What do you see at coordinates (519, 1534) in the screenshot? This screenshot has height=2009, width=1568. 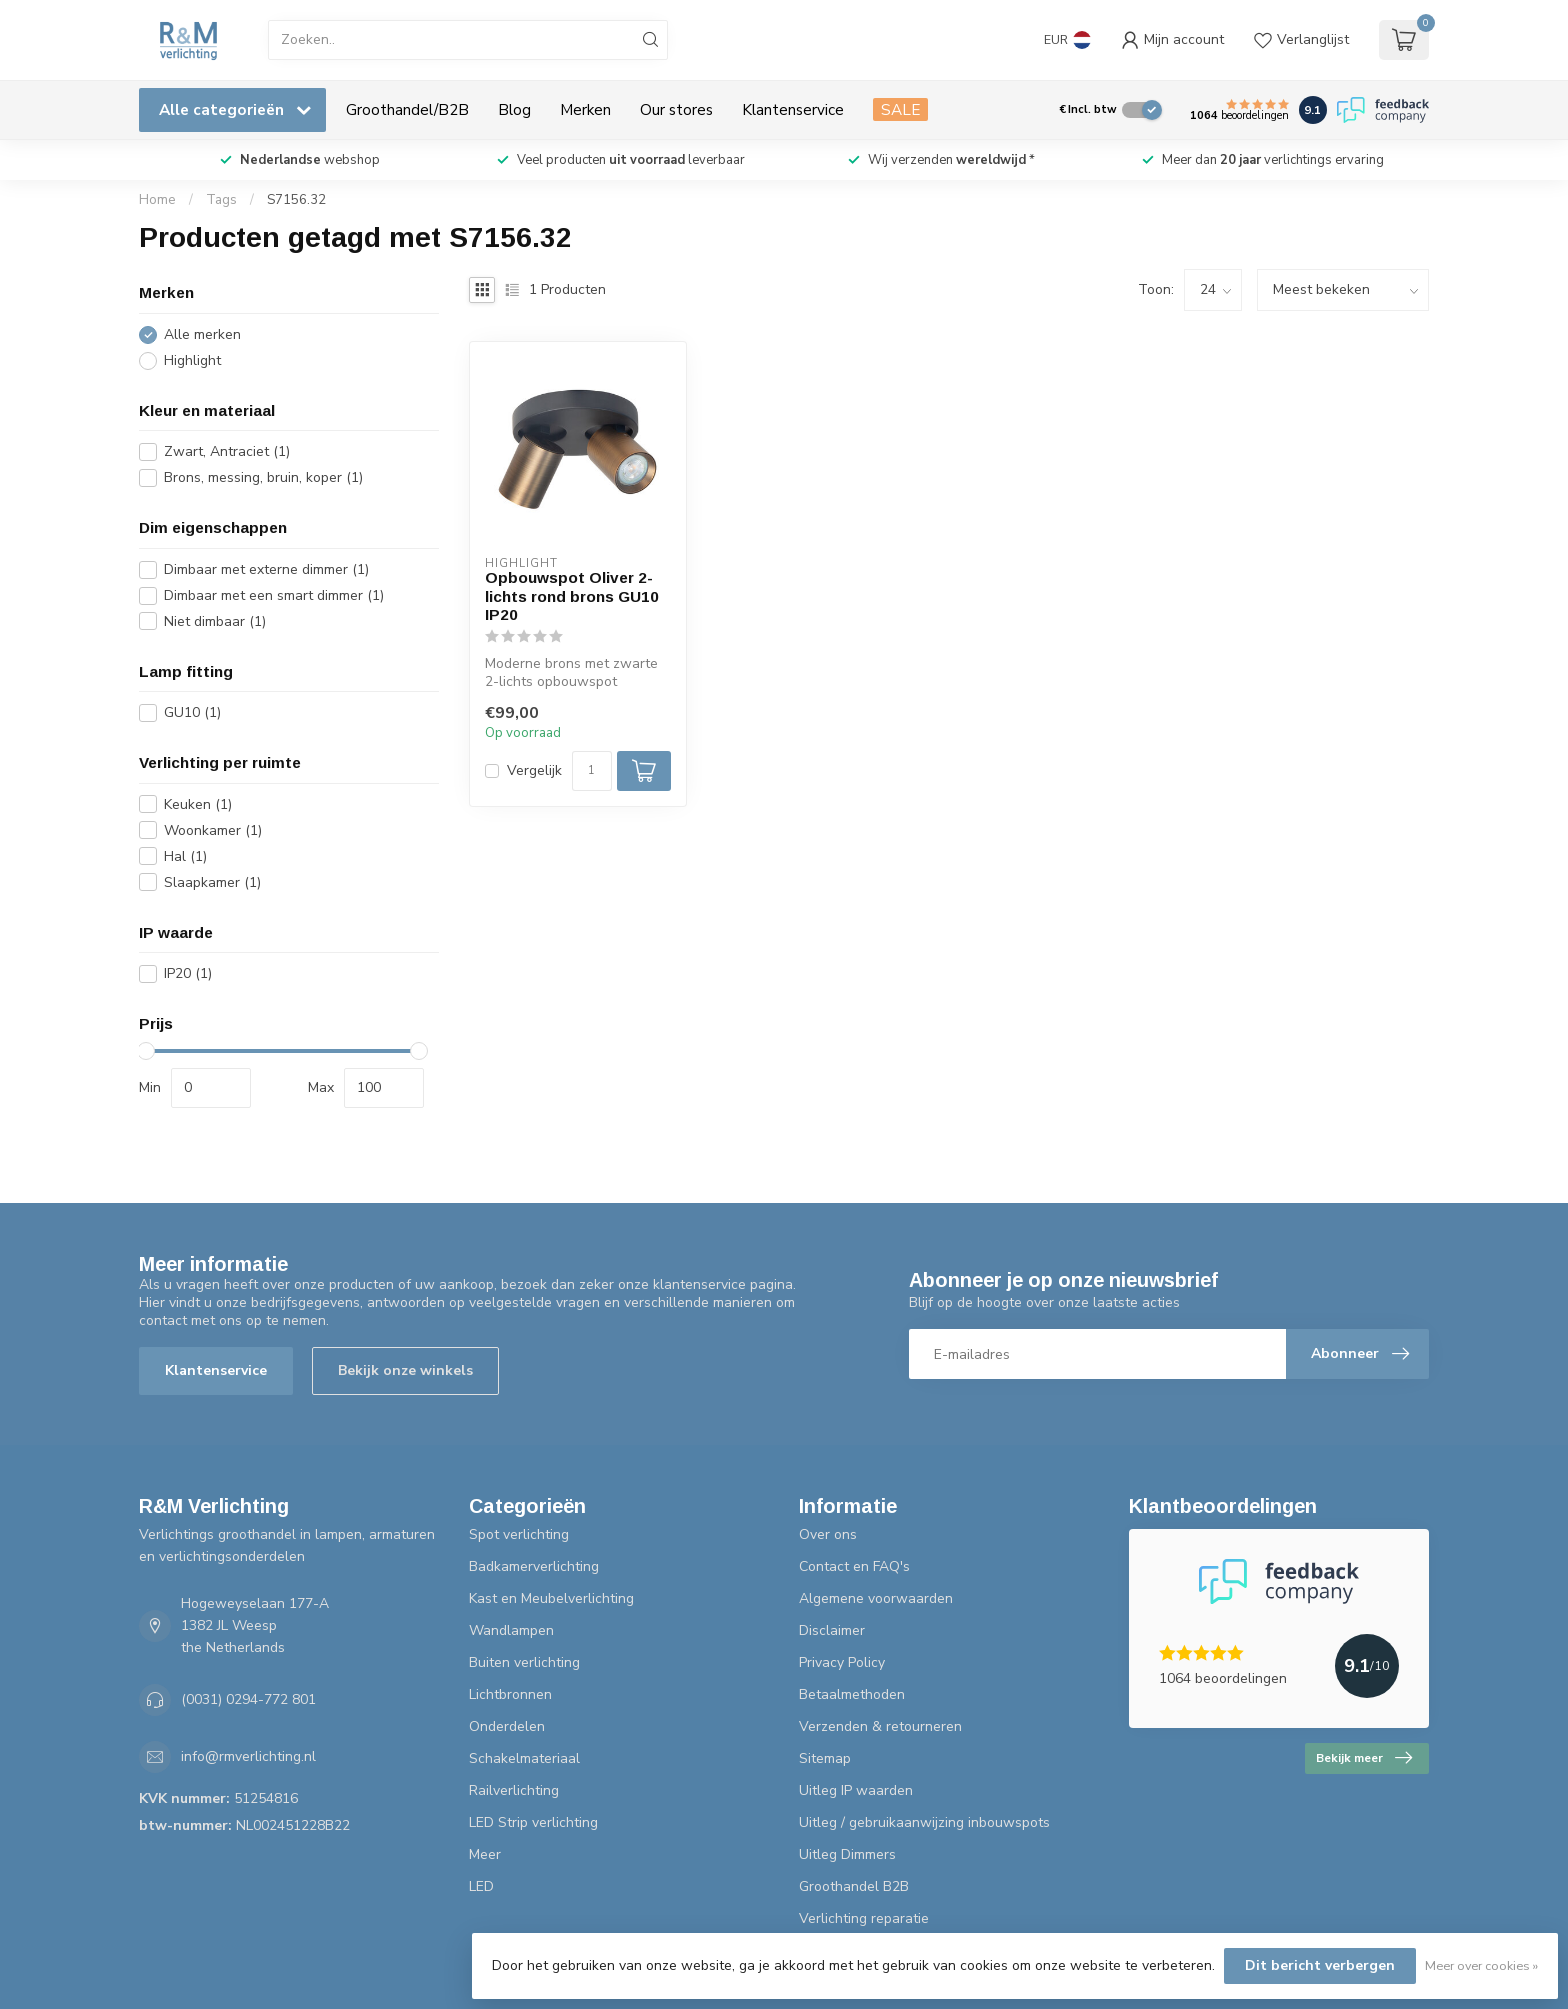 I see `Spot verlichting` at bounding box center [519, 1534].